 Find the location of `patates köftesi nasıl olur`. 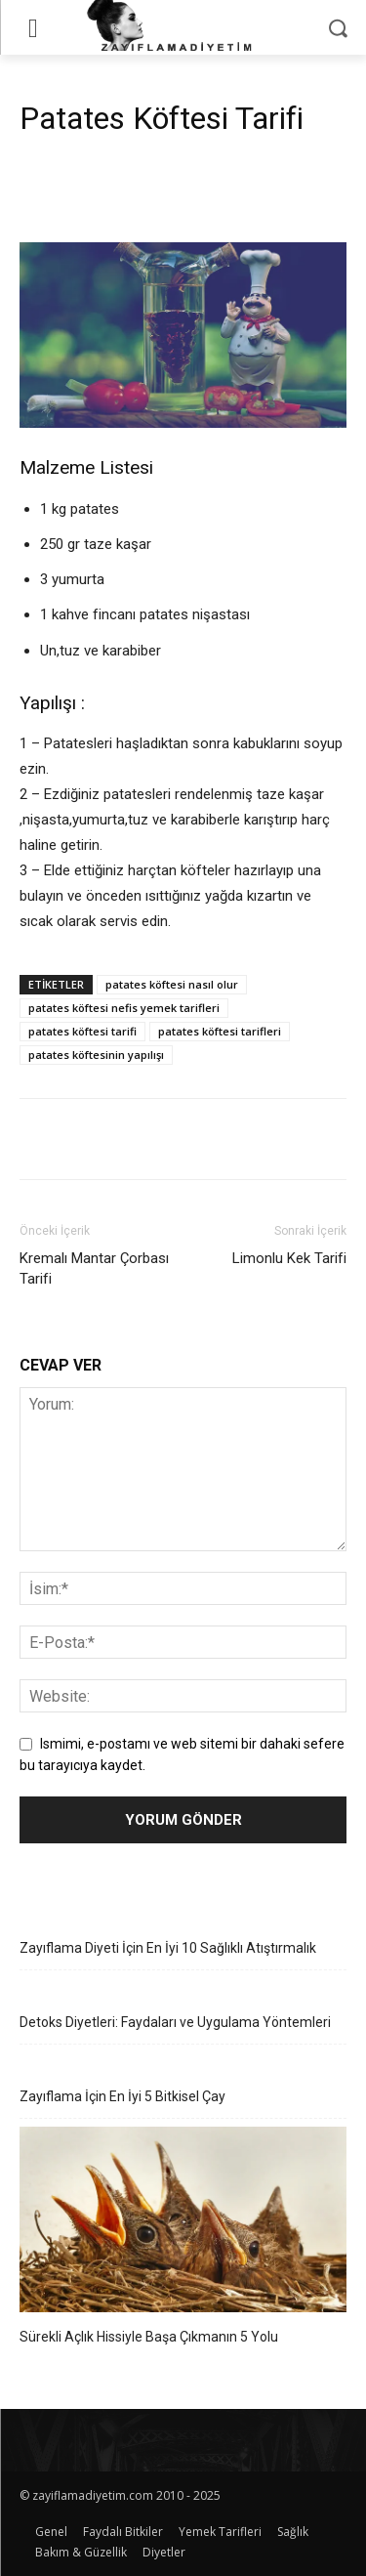

patates köftesi nasıl olur is located at coordinates (171, 984).